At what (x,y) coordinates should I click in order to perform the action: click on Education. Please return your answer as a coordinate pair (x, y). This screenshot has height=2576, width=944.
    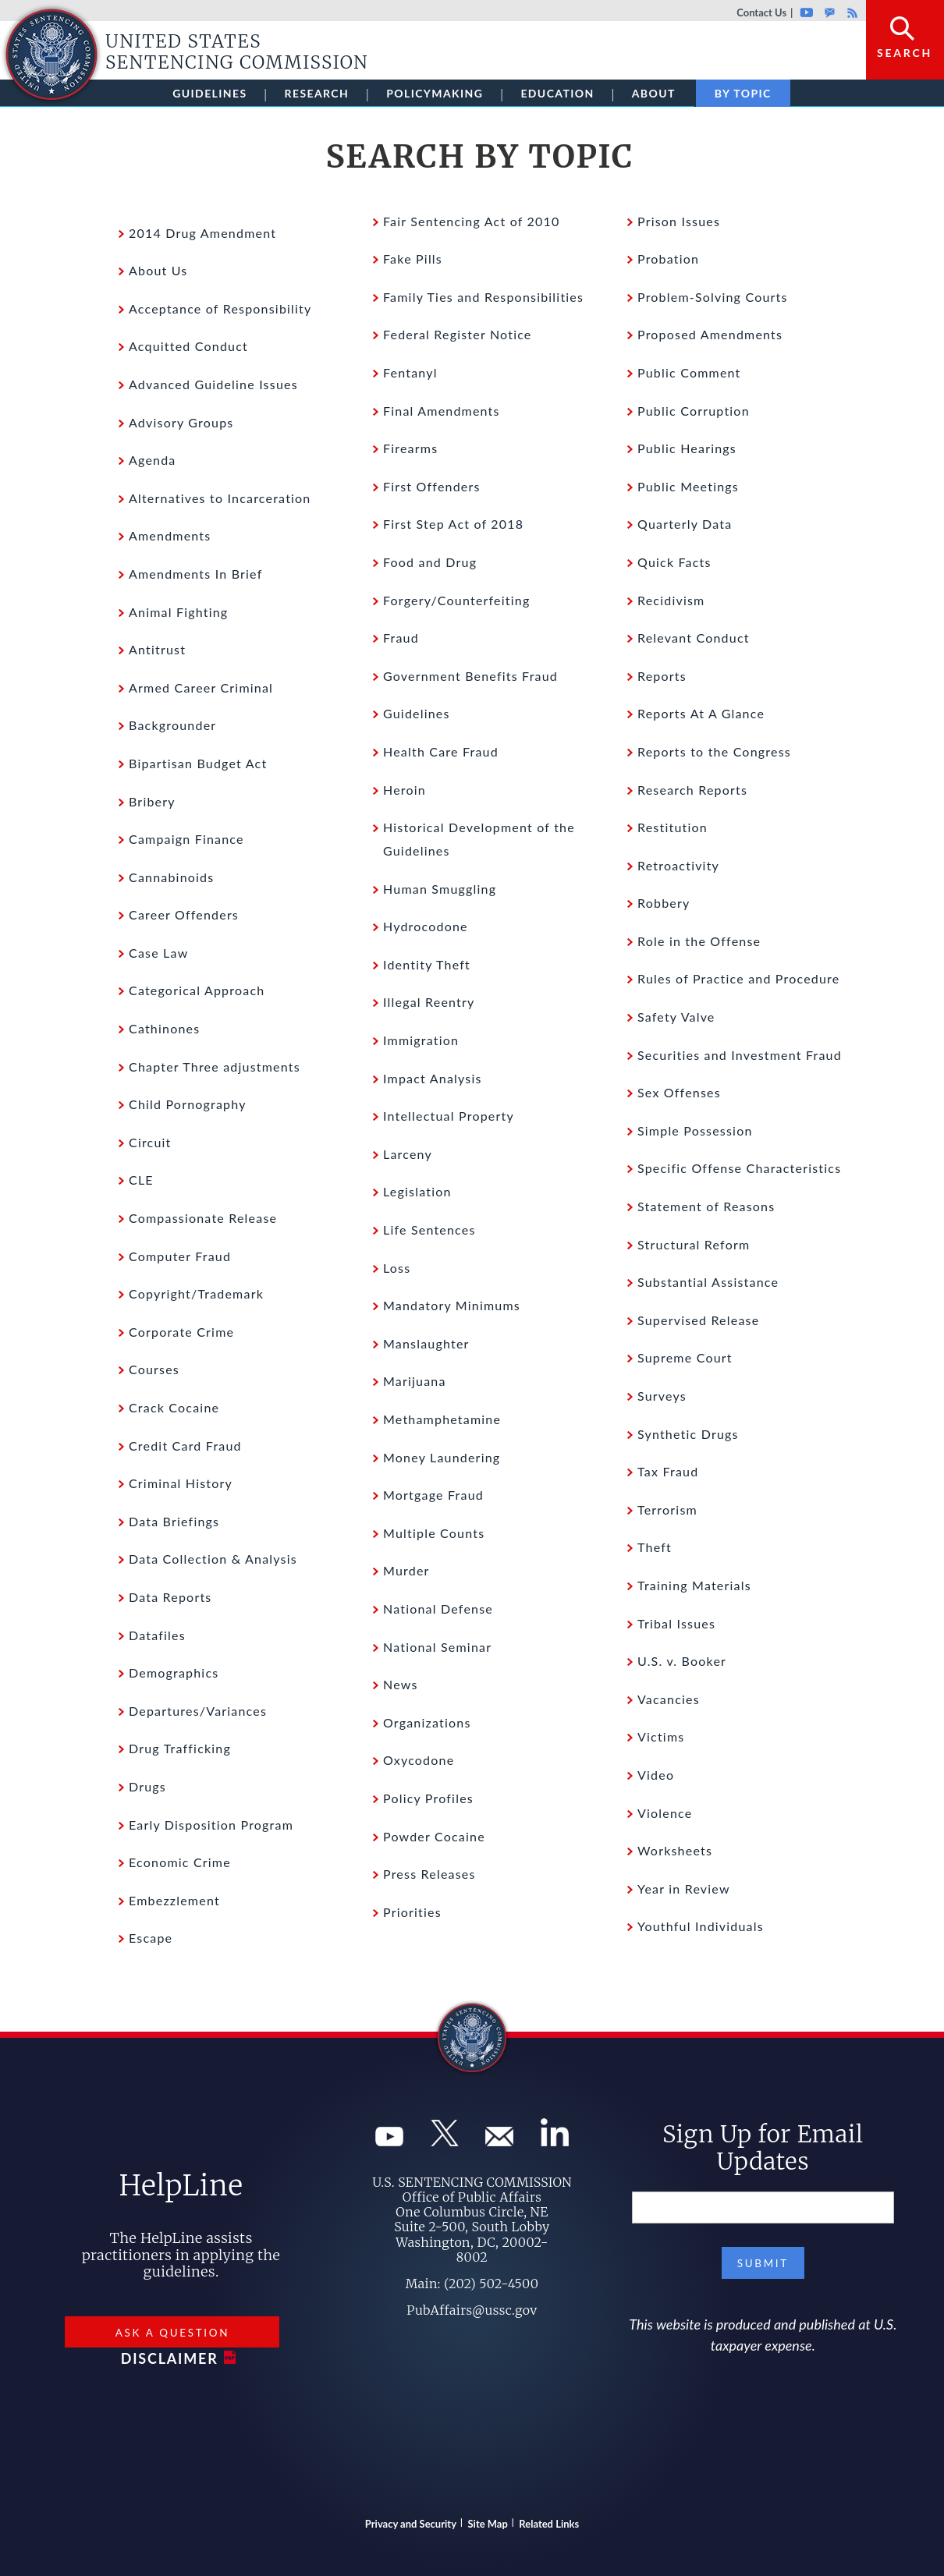
    Looking at the image, I should click on (557, 93).